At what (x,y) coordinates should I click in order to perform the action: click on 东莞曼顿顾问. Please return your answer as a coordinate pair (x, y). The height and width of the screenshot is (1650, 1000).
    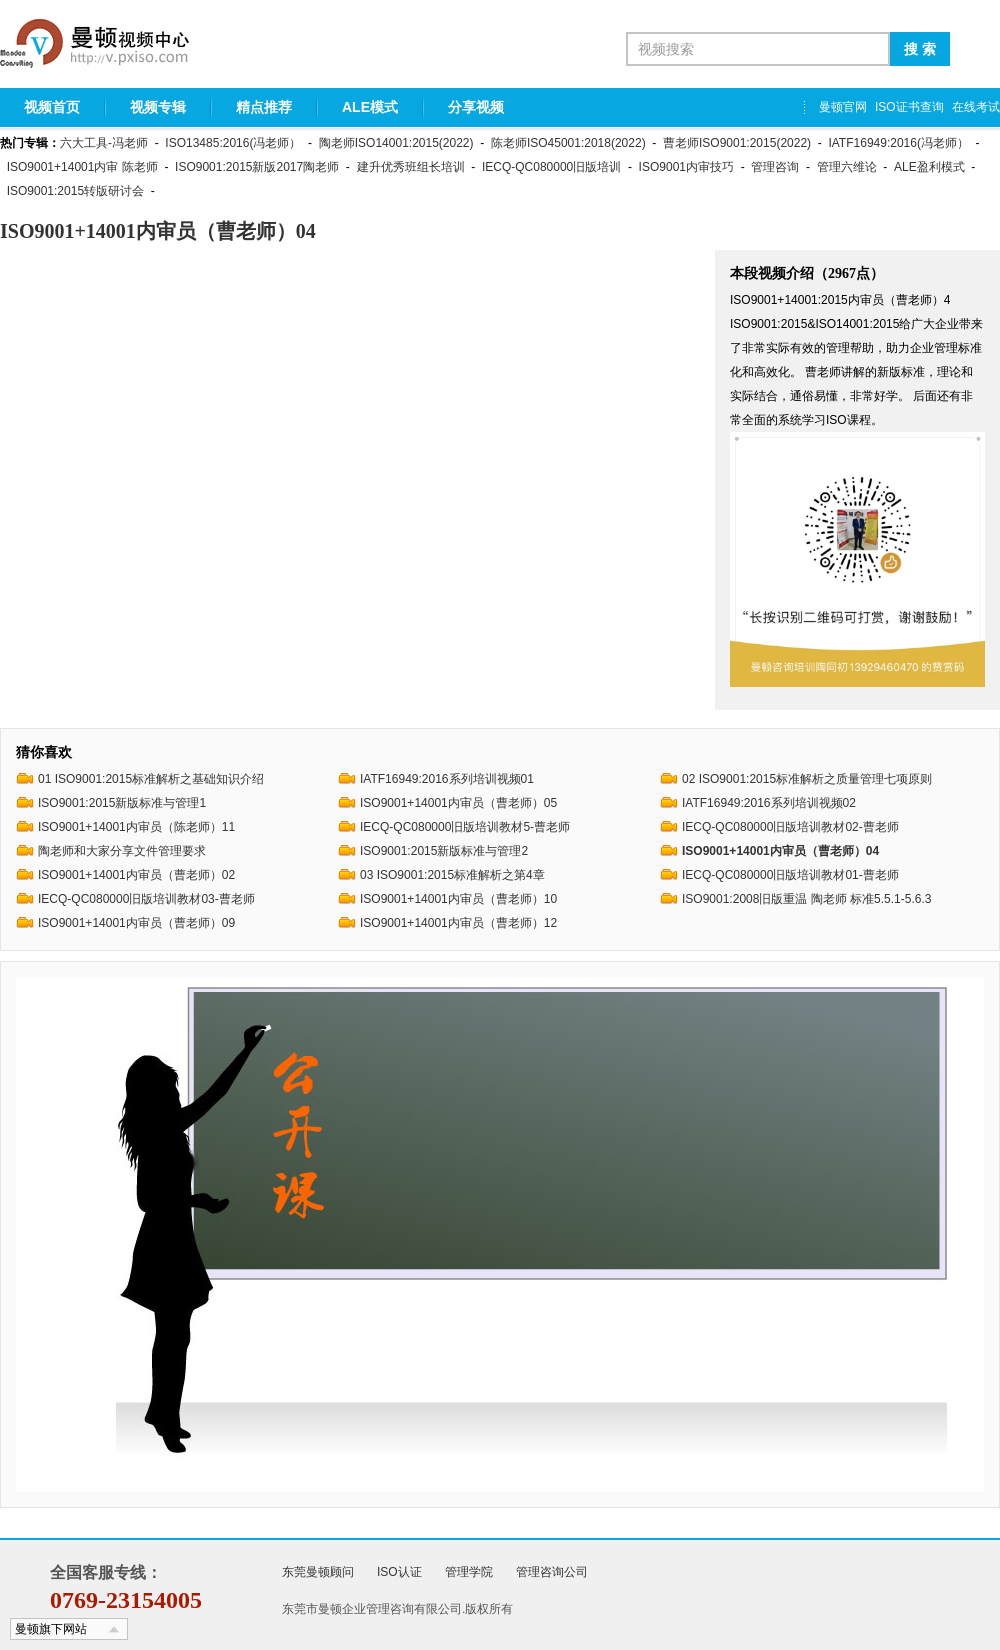
    Looking at the image, I should click on (318, 1572).